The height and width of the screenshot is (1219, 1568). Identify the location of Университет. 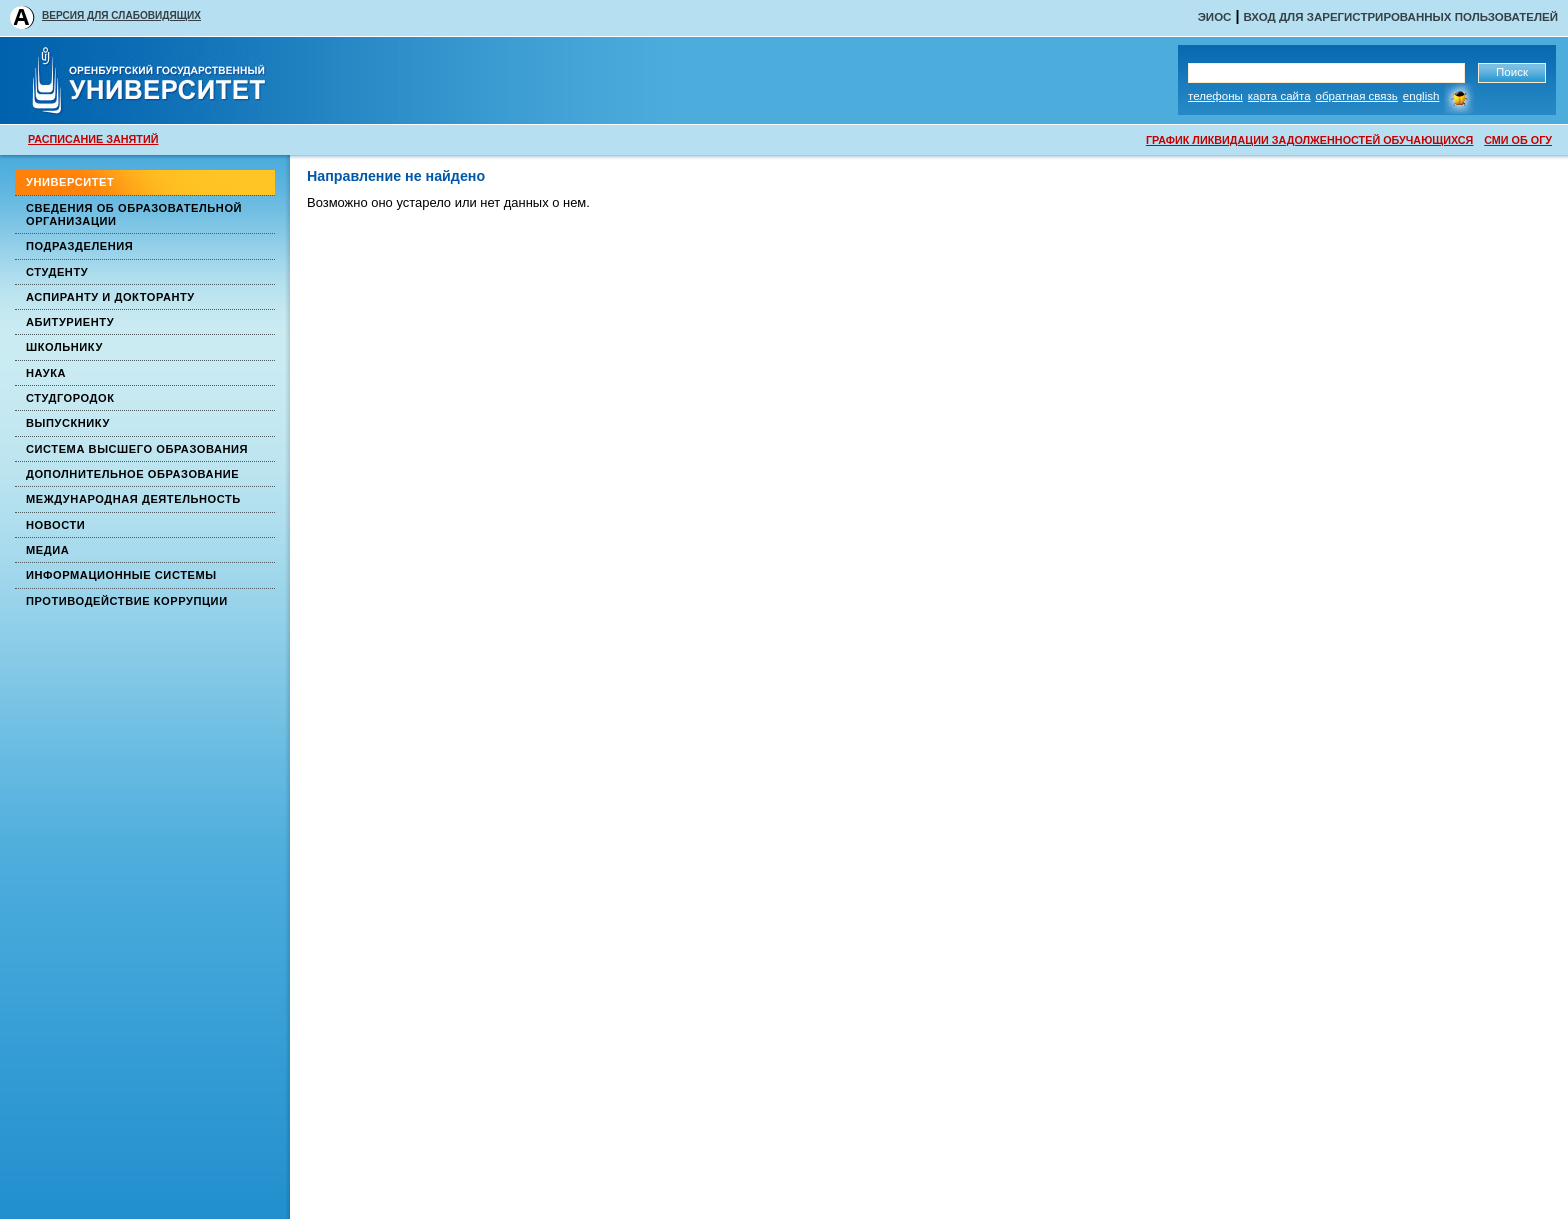
(70, 182).